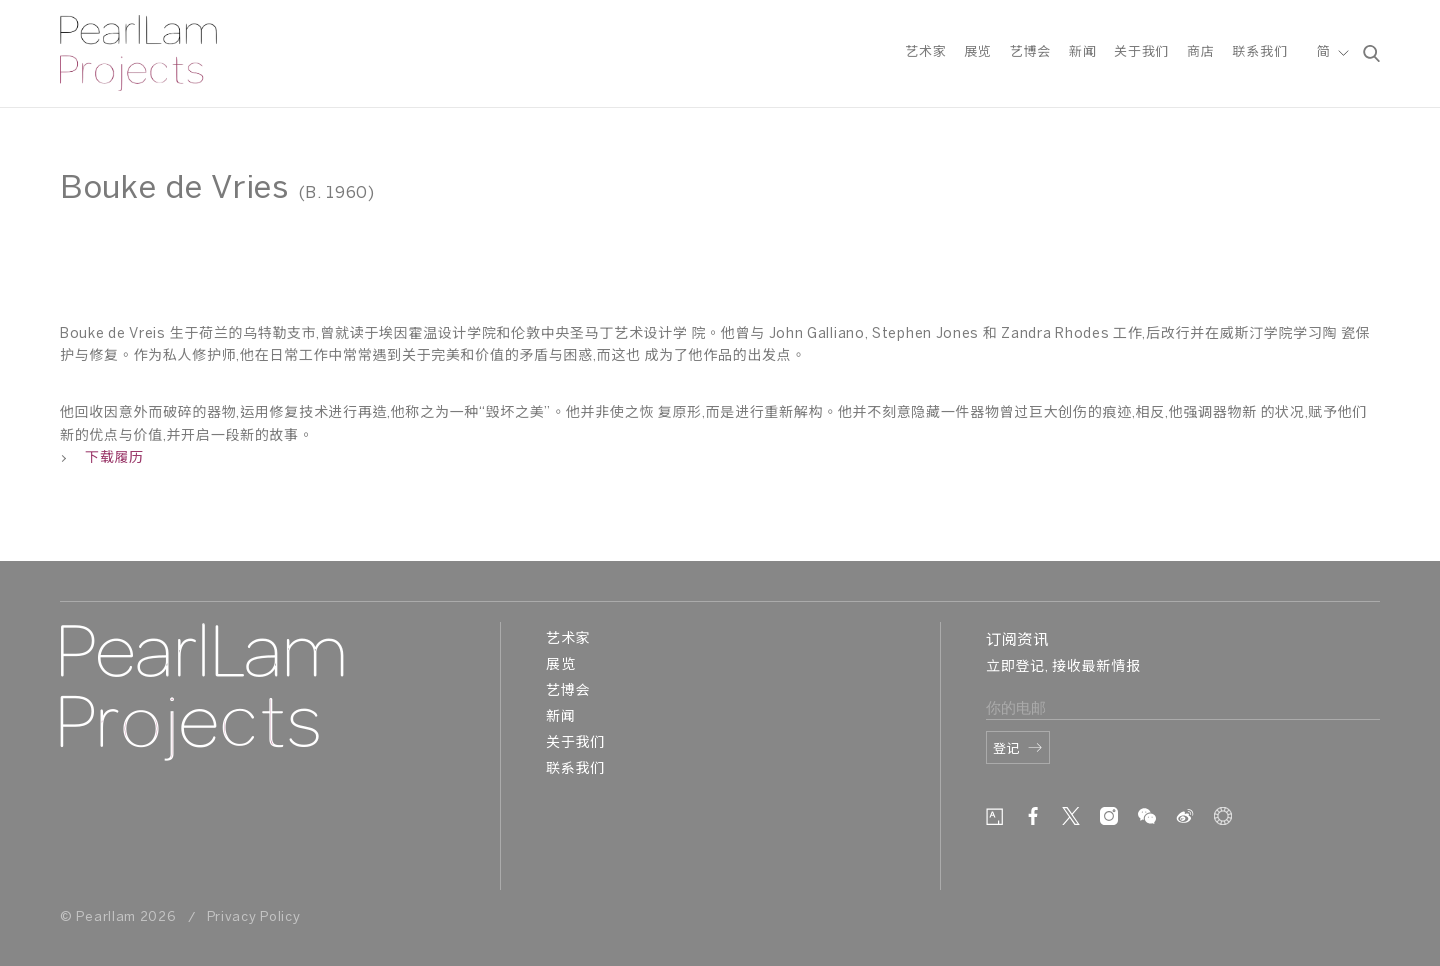 This screenshot has height=966, width=1440. What do you see at coordinates (1200, 53) in the screenshot?
I see `商店` at bounding box center [1200, 53].